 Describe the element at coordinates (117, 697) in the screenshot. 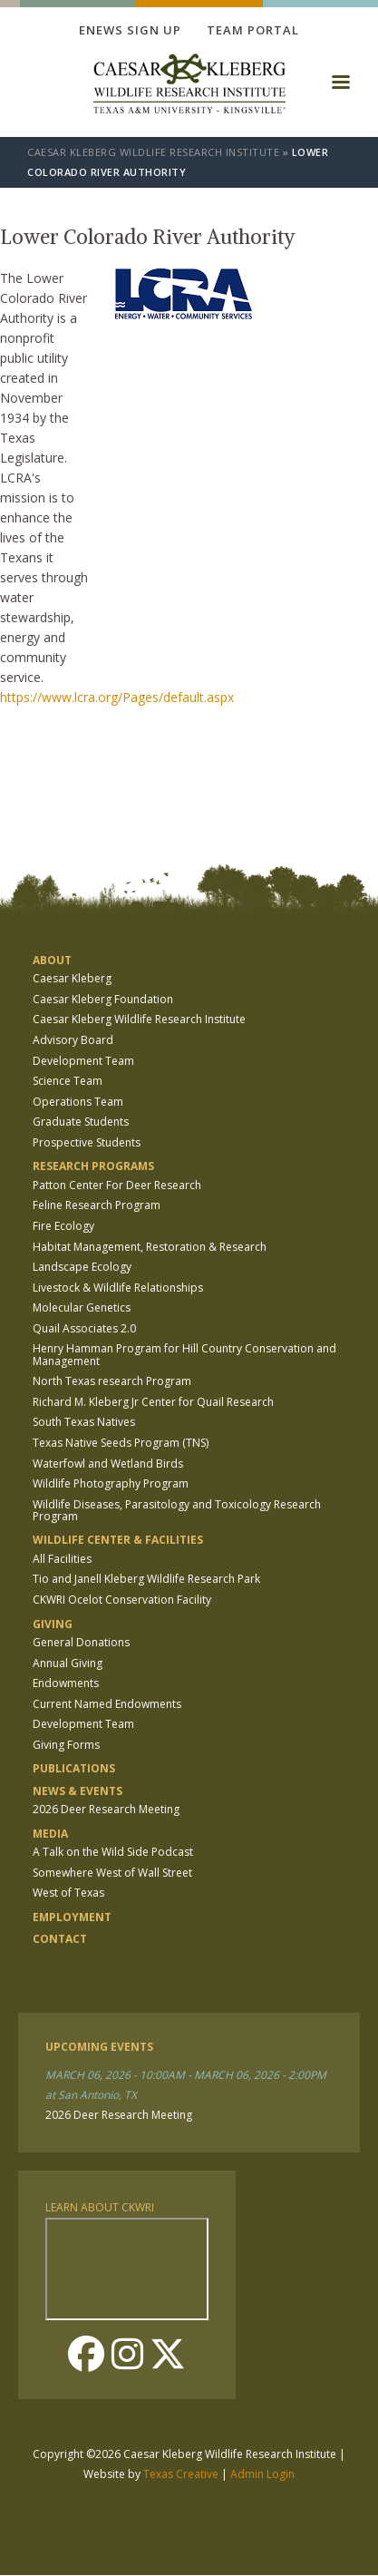

I see `https://www.lcra.org/Pages/default.aspx` at that location.